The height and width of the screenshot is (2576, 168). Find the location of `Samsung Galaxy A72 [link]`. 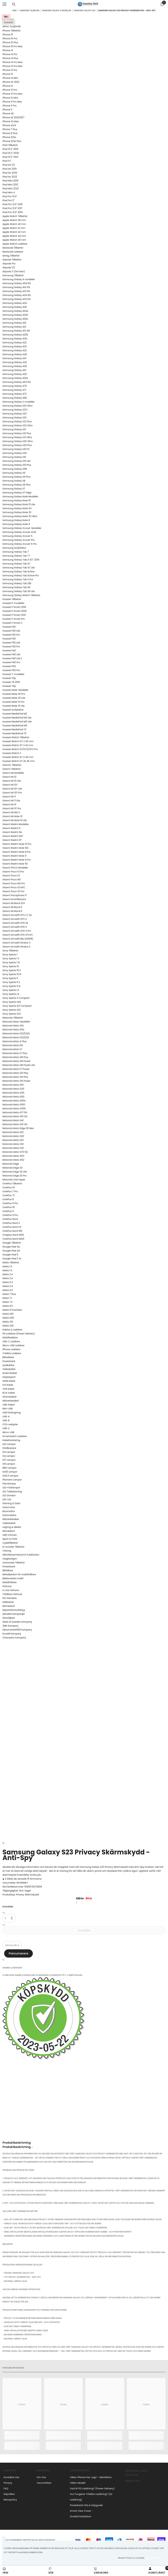

Samsung Galaxy A72 [link] is located at coordinates (14, 393).